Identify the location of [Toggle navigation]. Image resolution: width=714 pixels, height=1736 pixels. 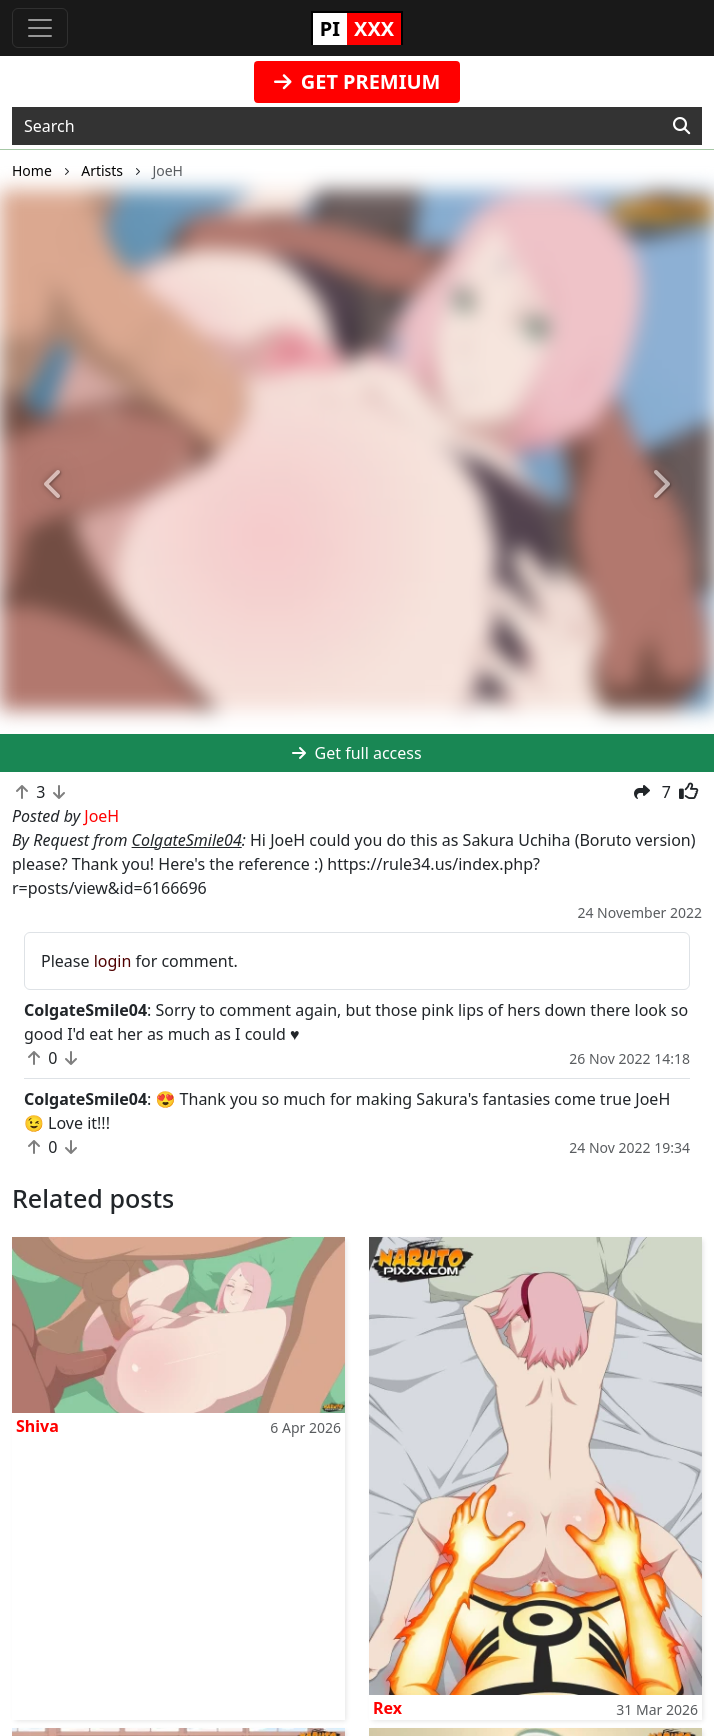
(40, 28).